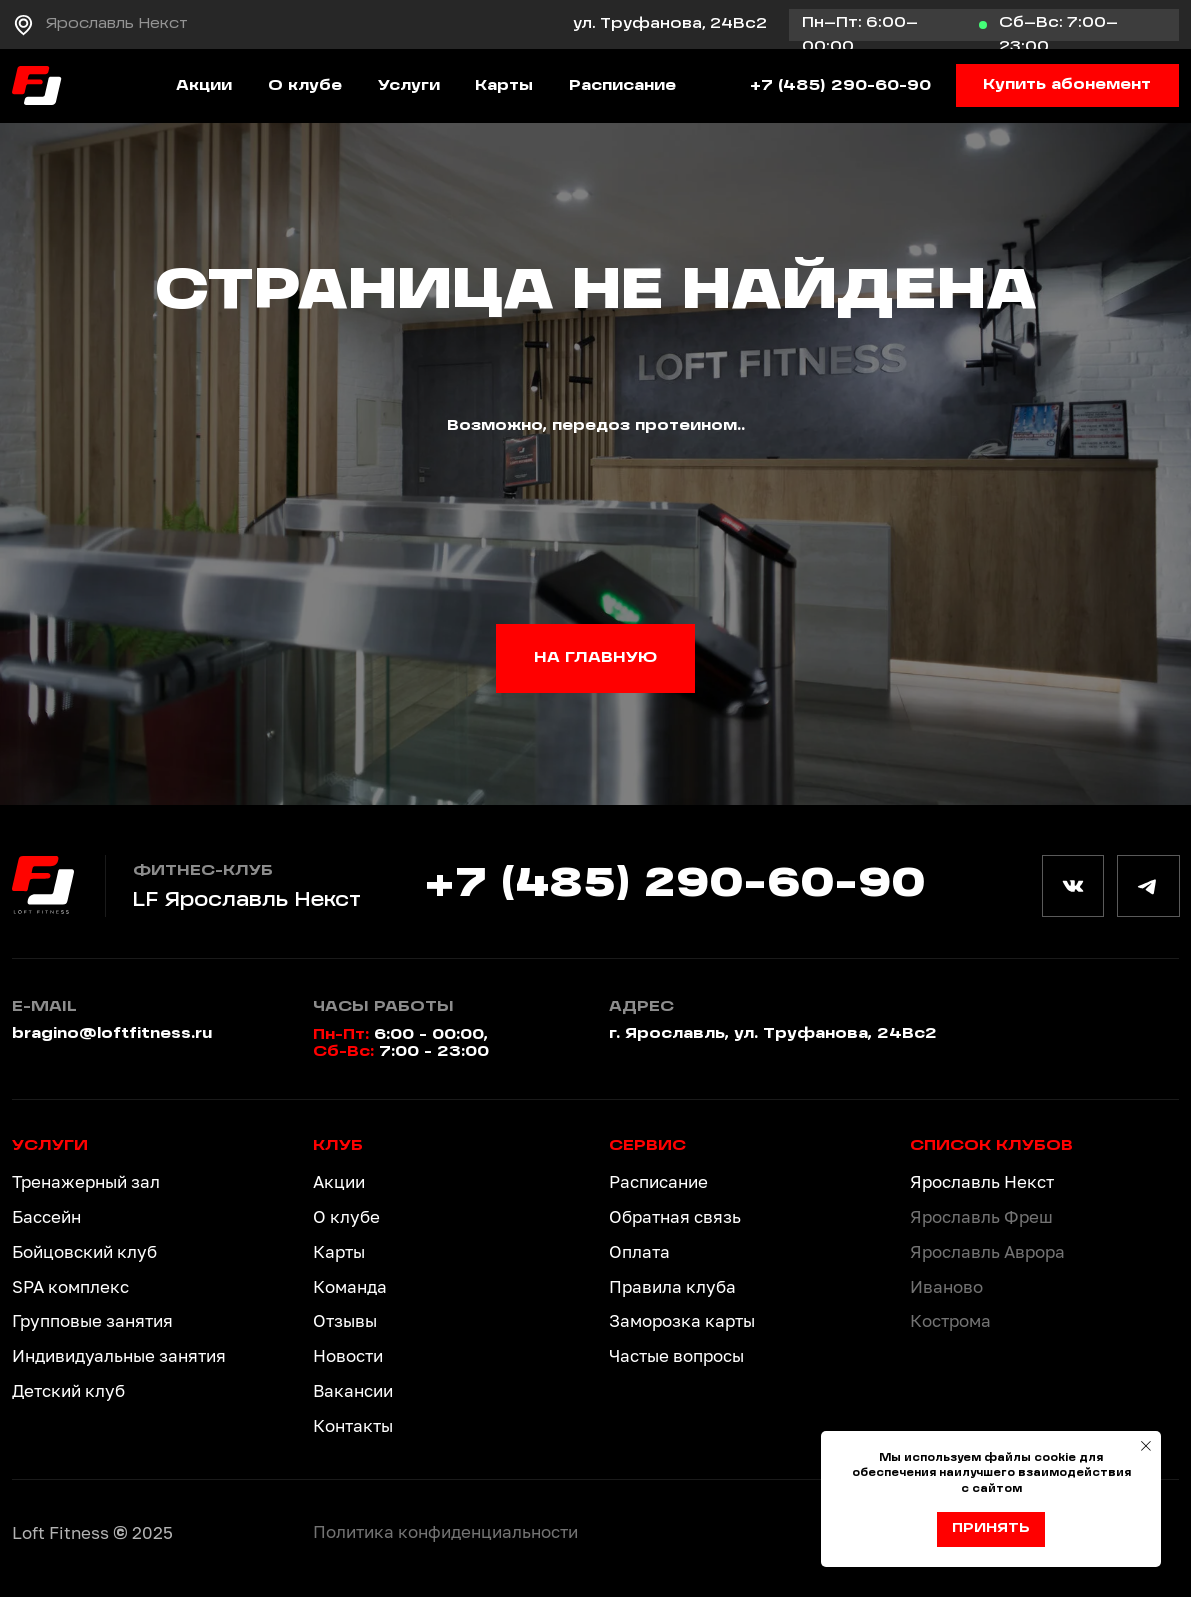  What do you see at coordinates (84, 1251) in the screenshot?
I see `Бойцовский клуб` at bounding box center [84, 1251].